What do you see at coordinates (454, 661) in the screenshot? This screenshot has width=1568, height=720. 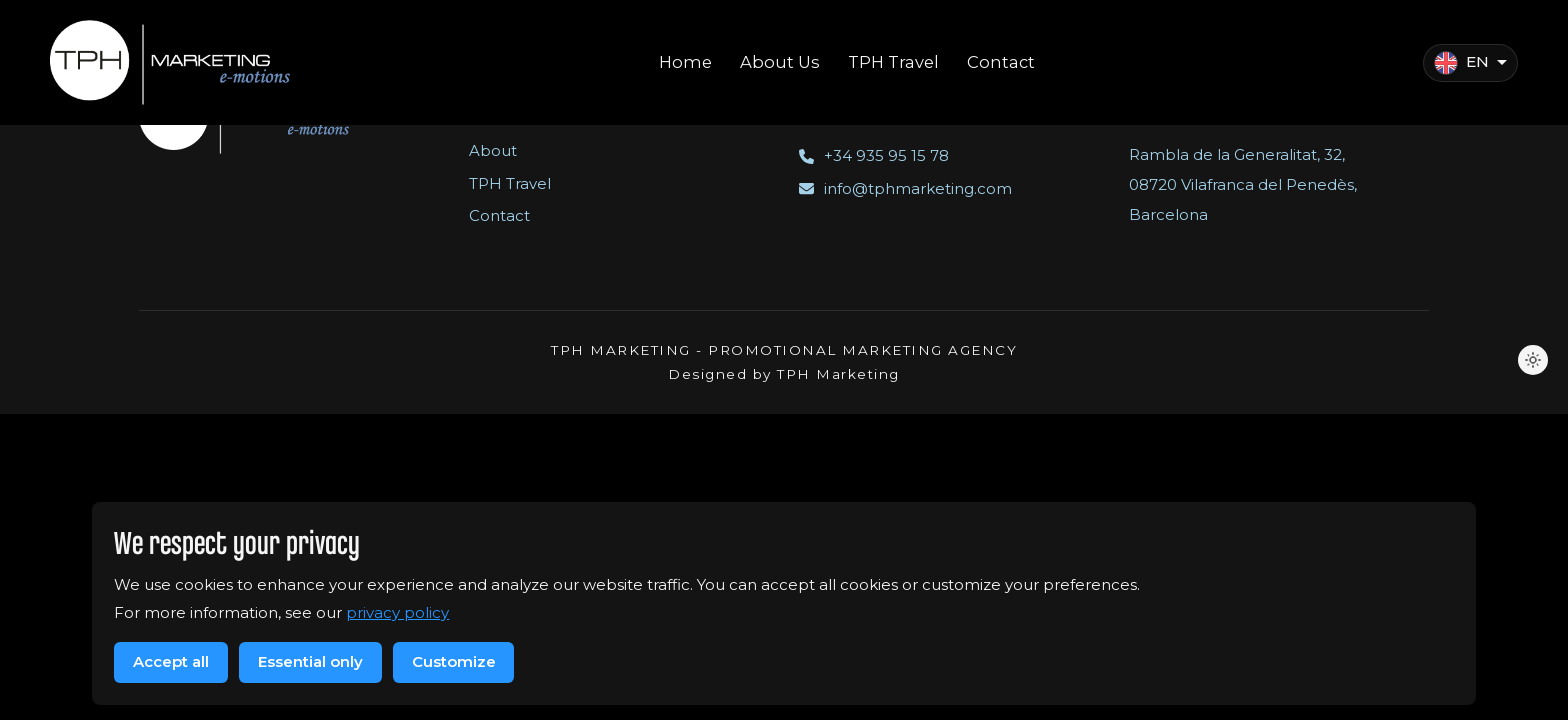 I see `Customize` at bounding box center [454, 661].